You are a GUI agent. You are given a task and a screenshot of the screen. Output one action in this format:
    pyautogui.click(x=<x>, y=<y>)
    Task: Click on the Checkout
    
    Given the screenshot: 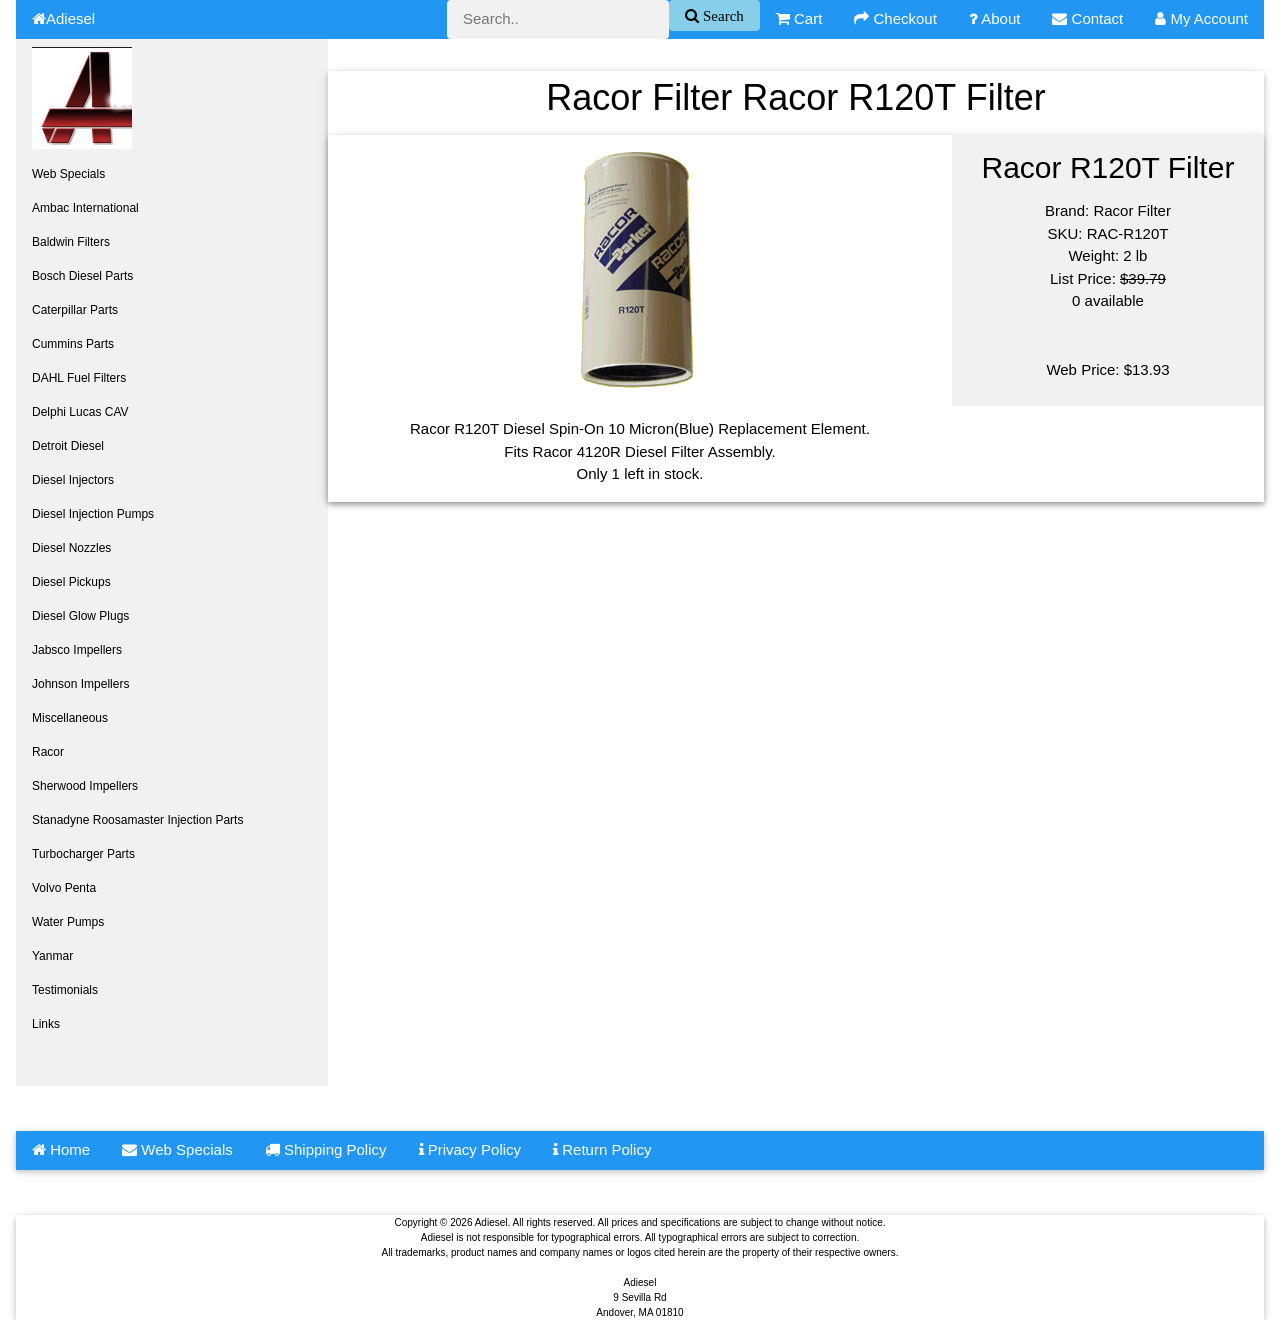 What is the action you would take?
    pyautogui.click(x=895, y=18)
    